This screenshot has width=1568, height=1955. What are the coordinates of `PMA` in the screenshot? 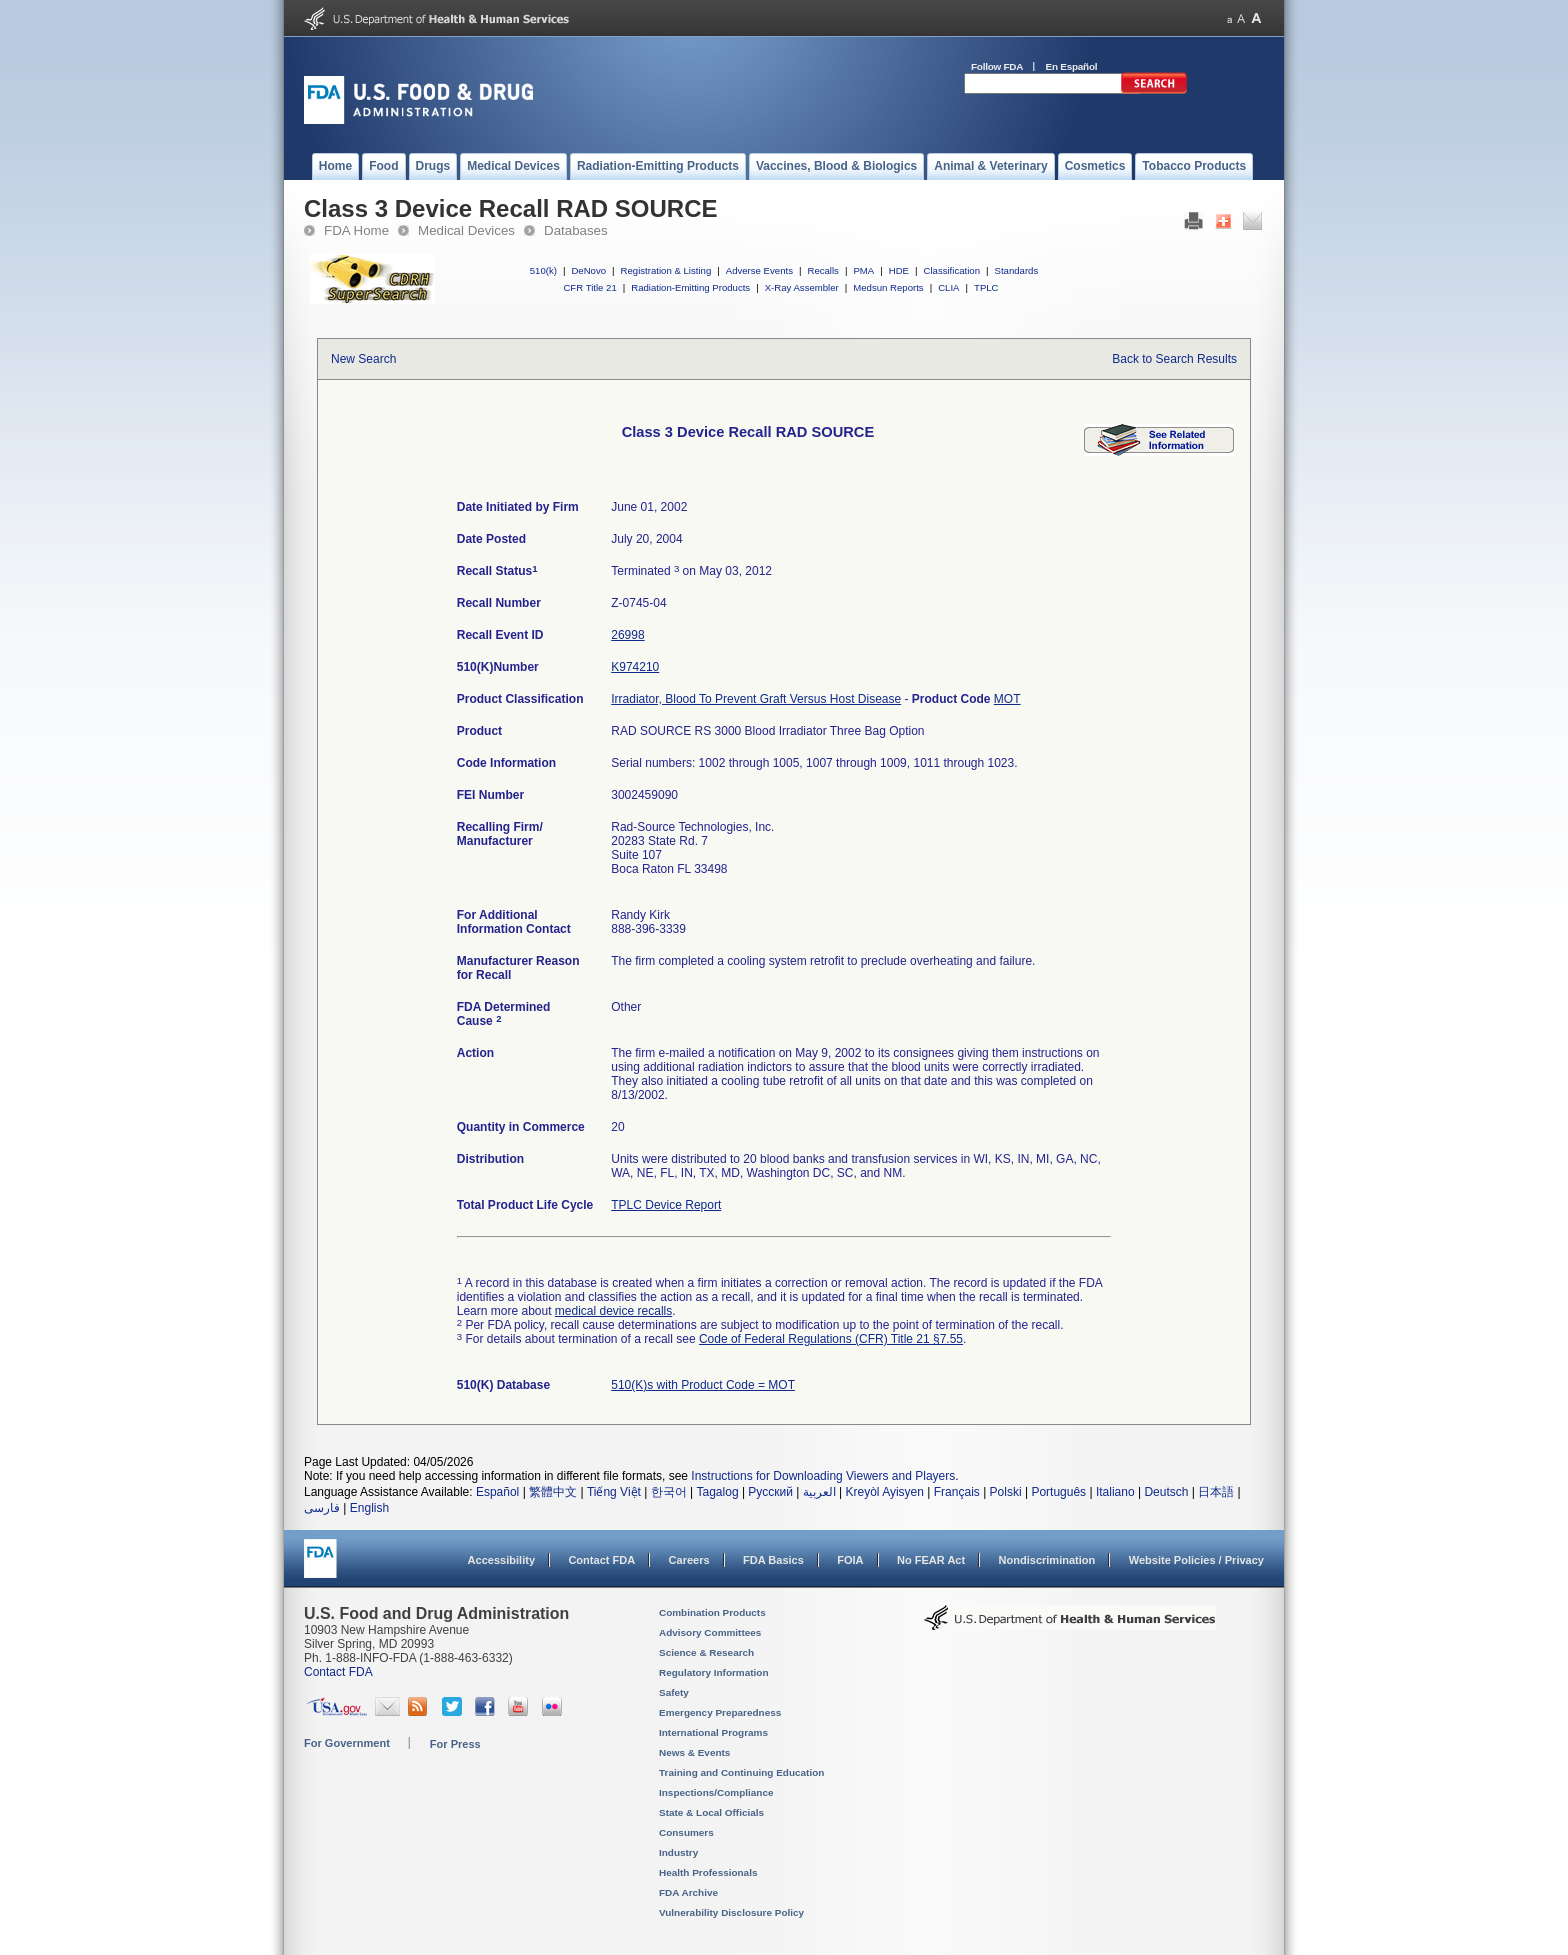 It's located at (863, 270).